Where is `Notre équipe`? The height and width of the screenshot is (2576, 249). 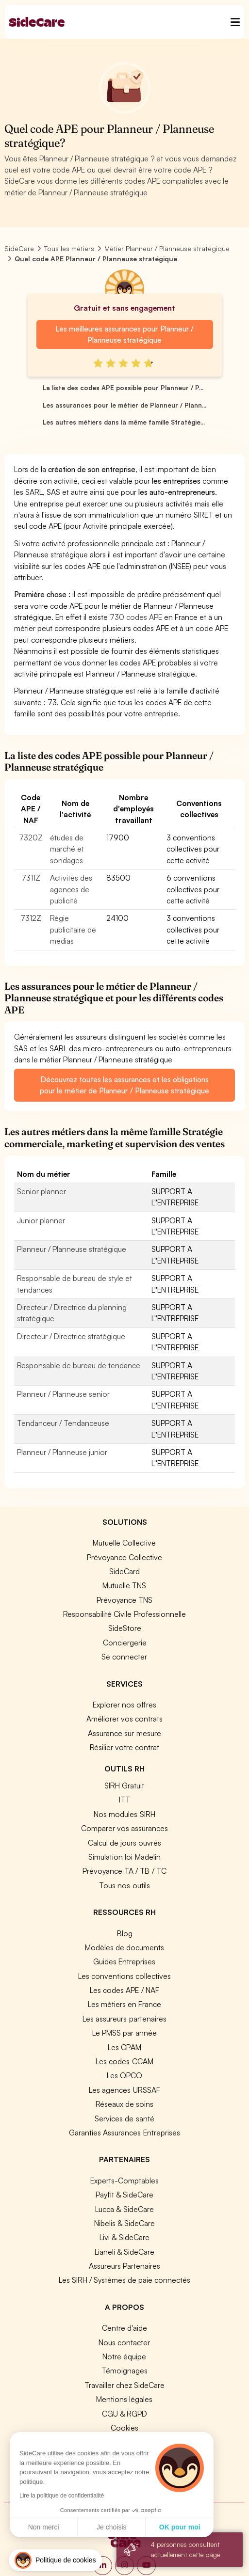 Notre équipe is located at coordinates (124, 2356).